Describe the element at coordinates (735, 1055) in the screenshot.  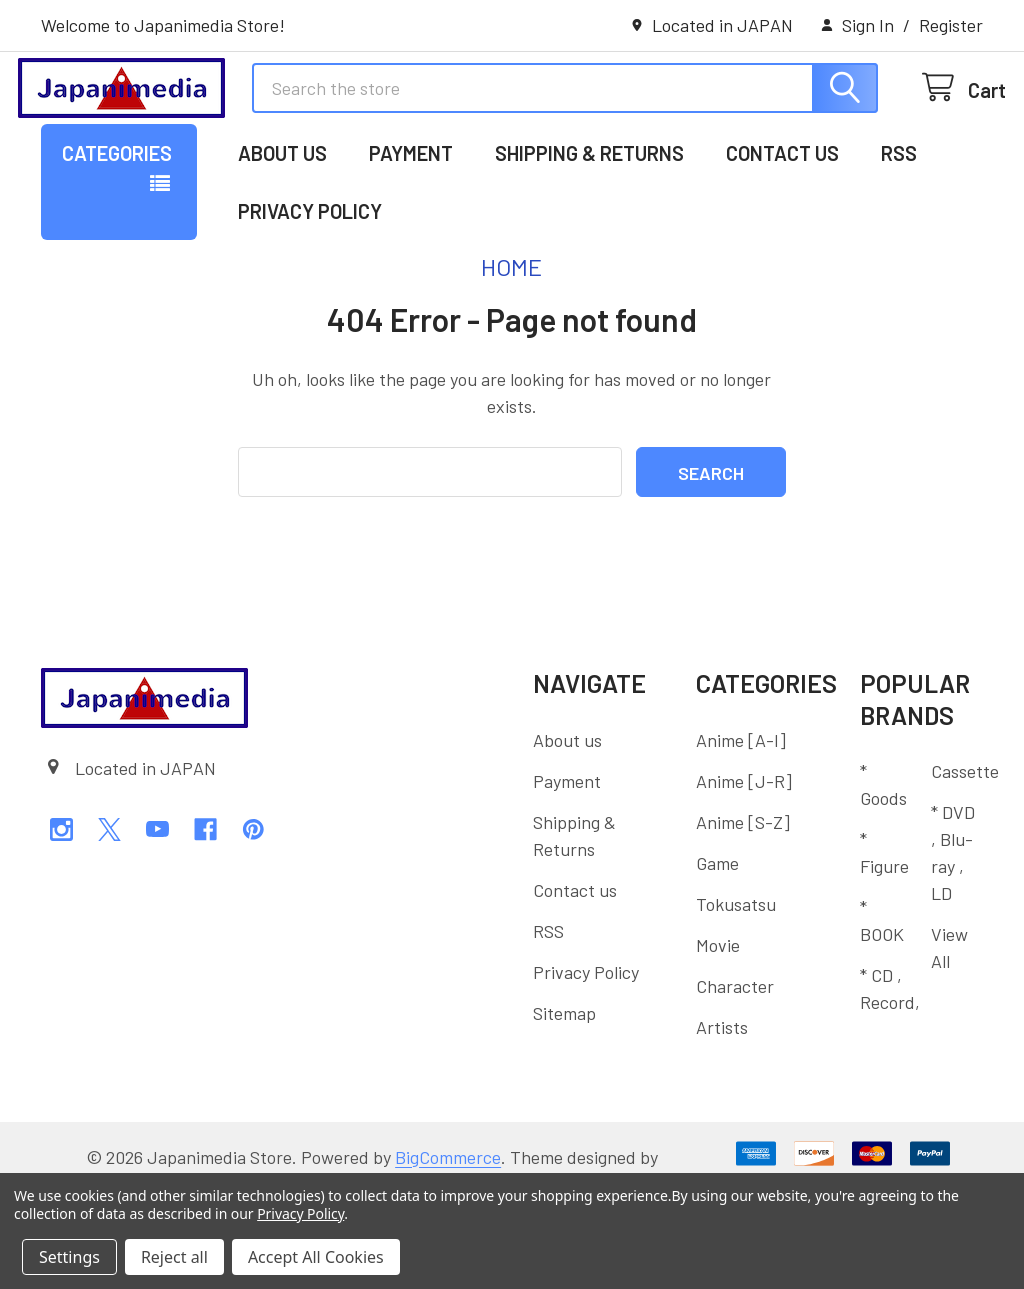
I see `Character` at that location.